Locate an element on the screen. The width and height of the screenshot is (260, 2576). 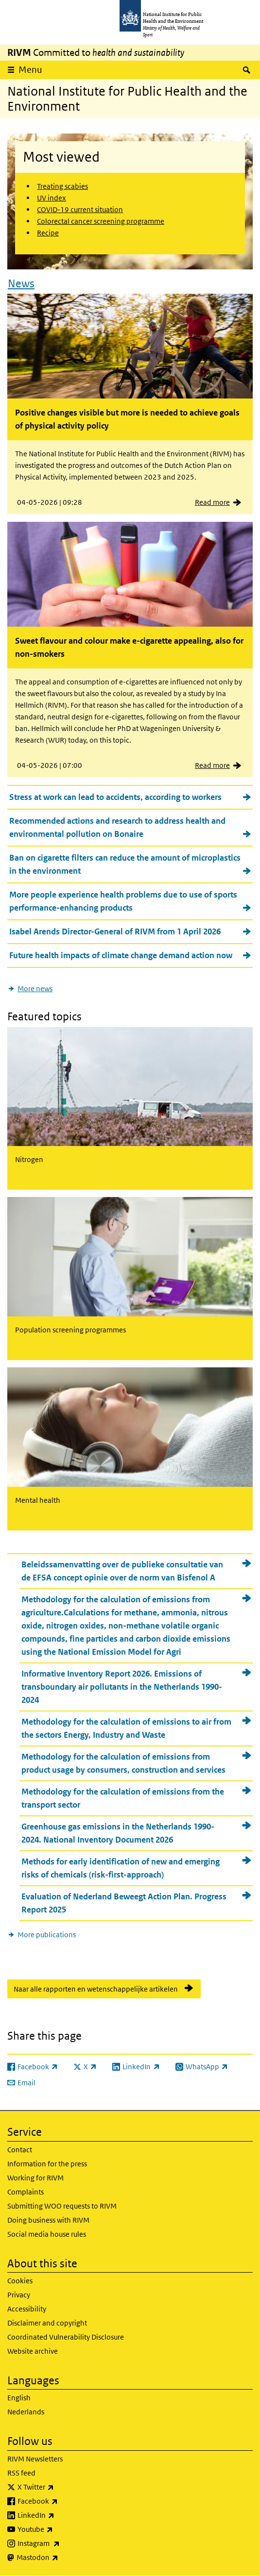
English is located at coordinates (19, 2397).